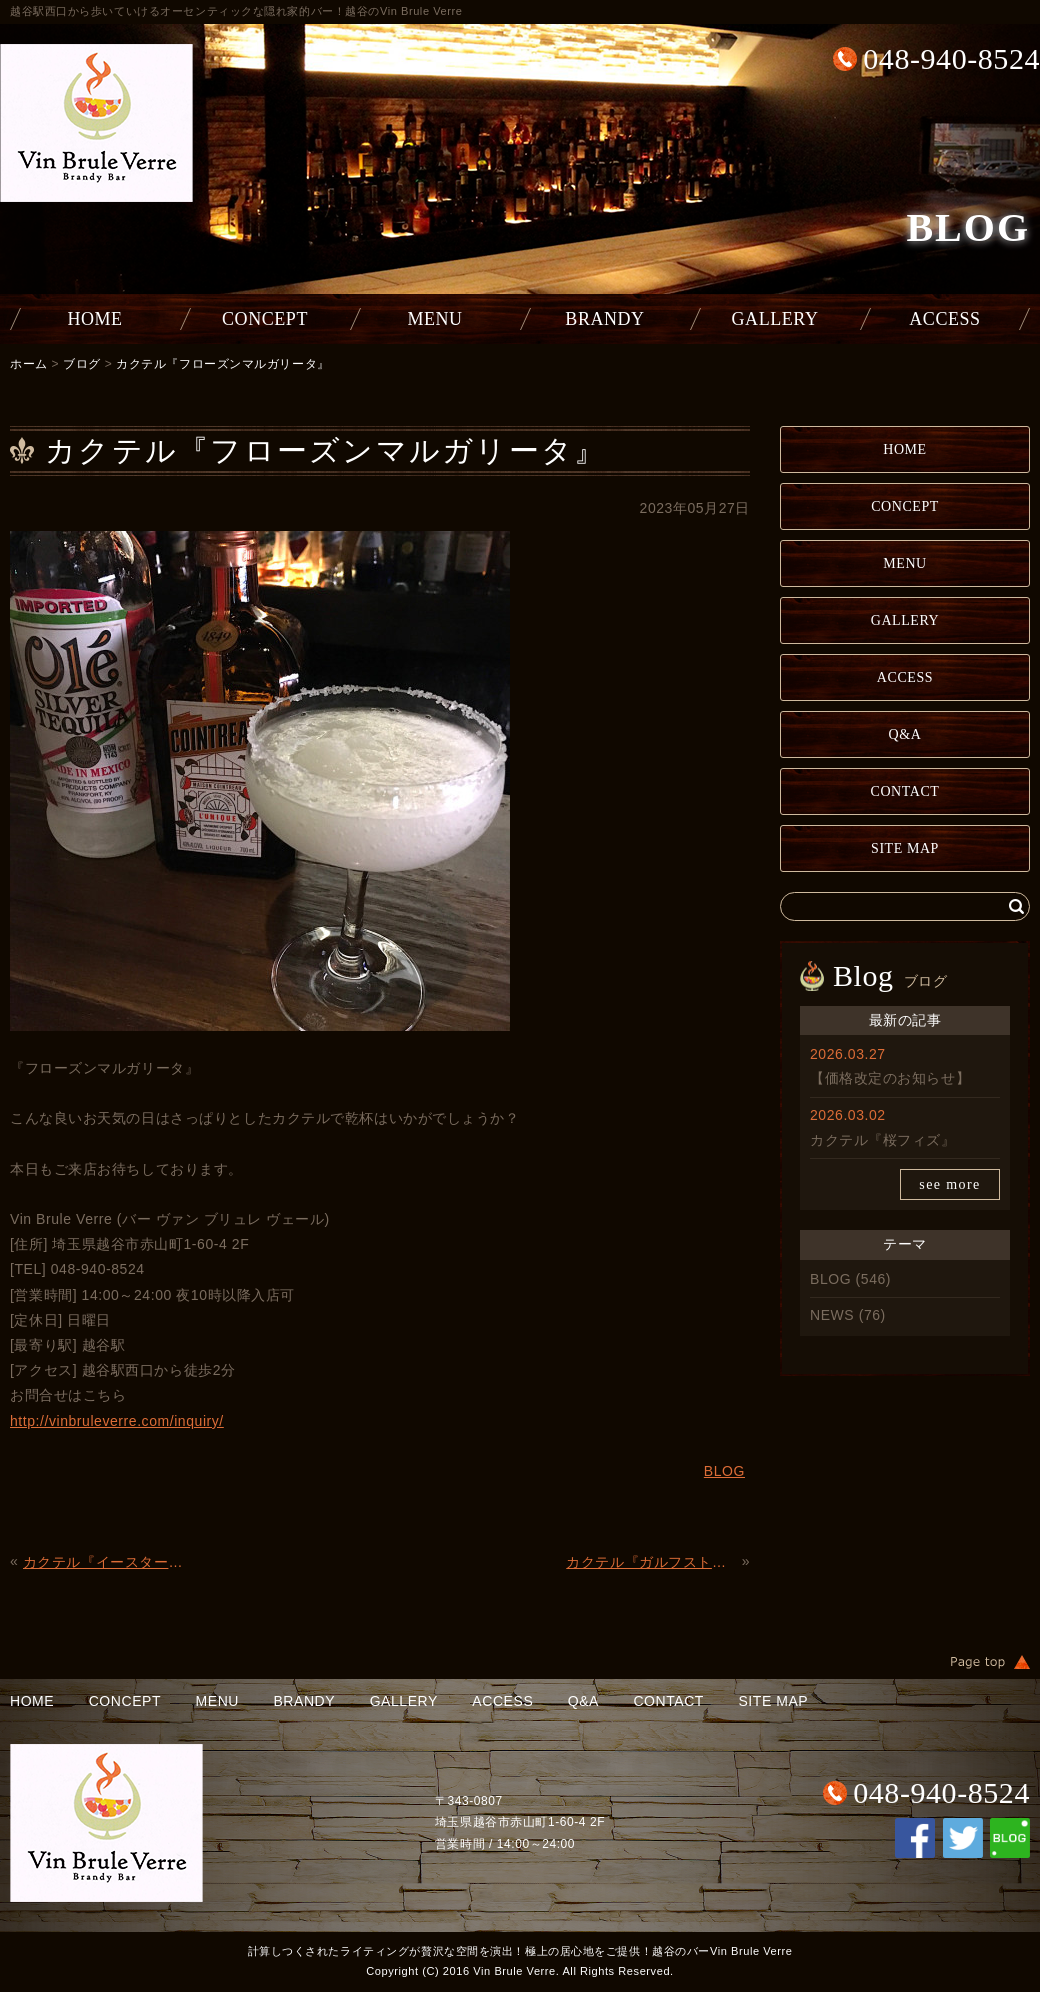 This screenshot has width=1040, height=1992. What do you see at coordinates (905, 848) in the screenshot?
I see `SITE MAP` at bounding box center [905, 848].